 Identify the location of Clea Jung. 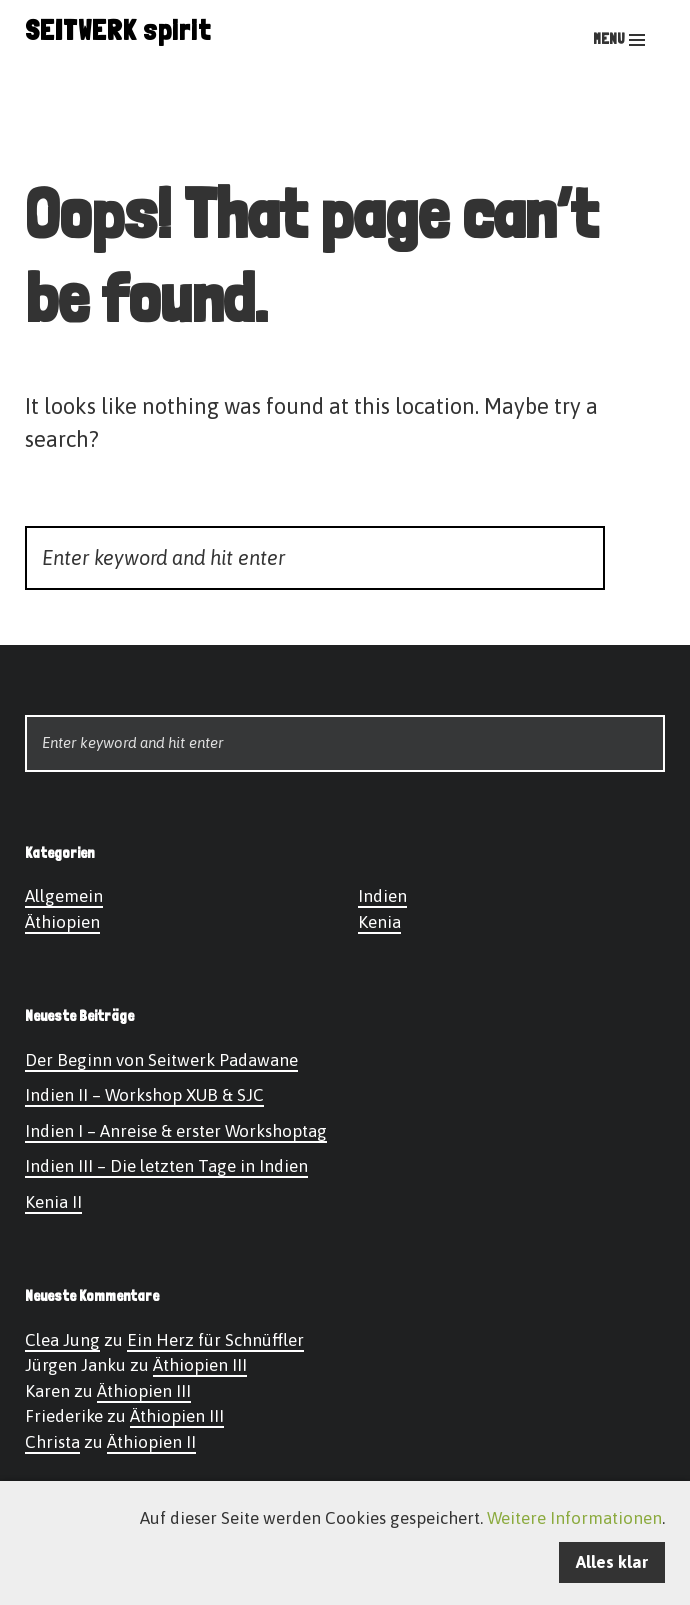
(62, 1340).